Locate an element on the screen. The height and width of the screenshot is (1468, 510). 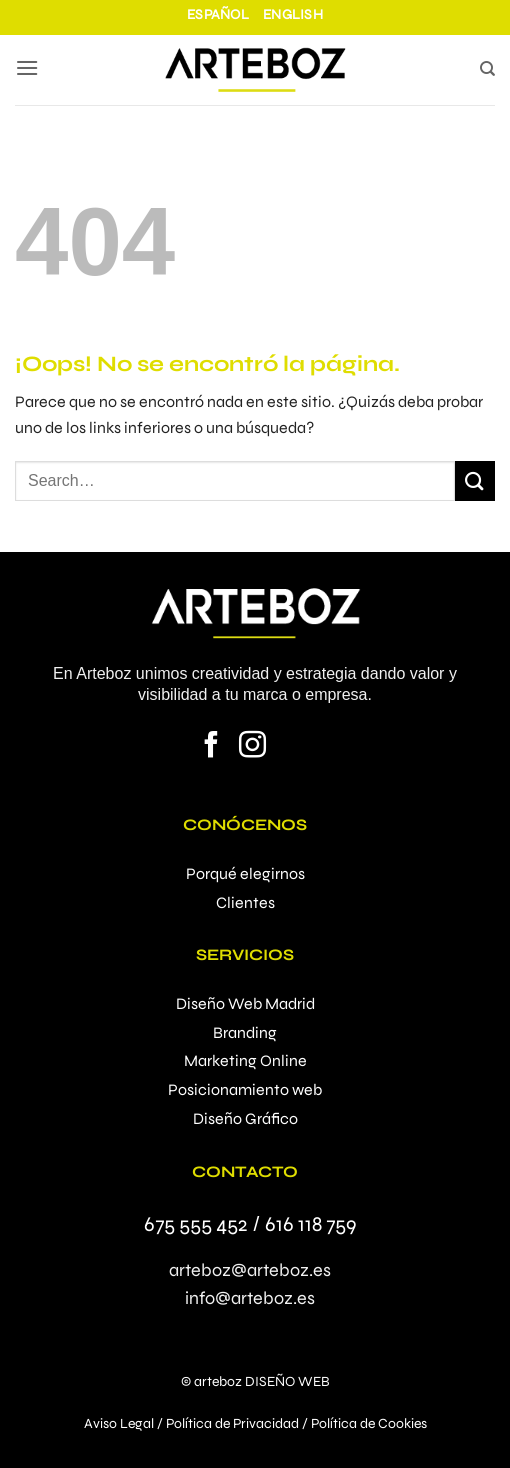
Marketing Online is located at coordinates (245, 1060).